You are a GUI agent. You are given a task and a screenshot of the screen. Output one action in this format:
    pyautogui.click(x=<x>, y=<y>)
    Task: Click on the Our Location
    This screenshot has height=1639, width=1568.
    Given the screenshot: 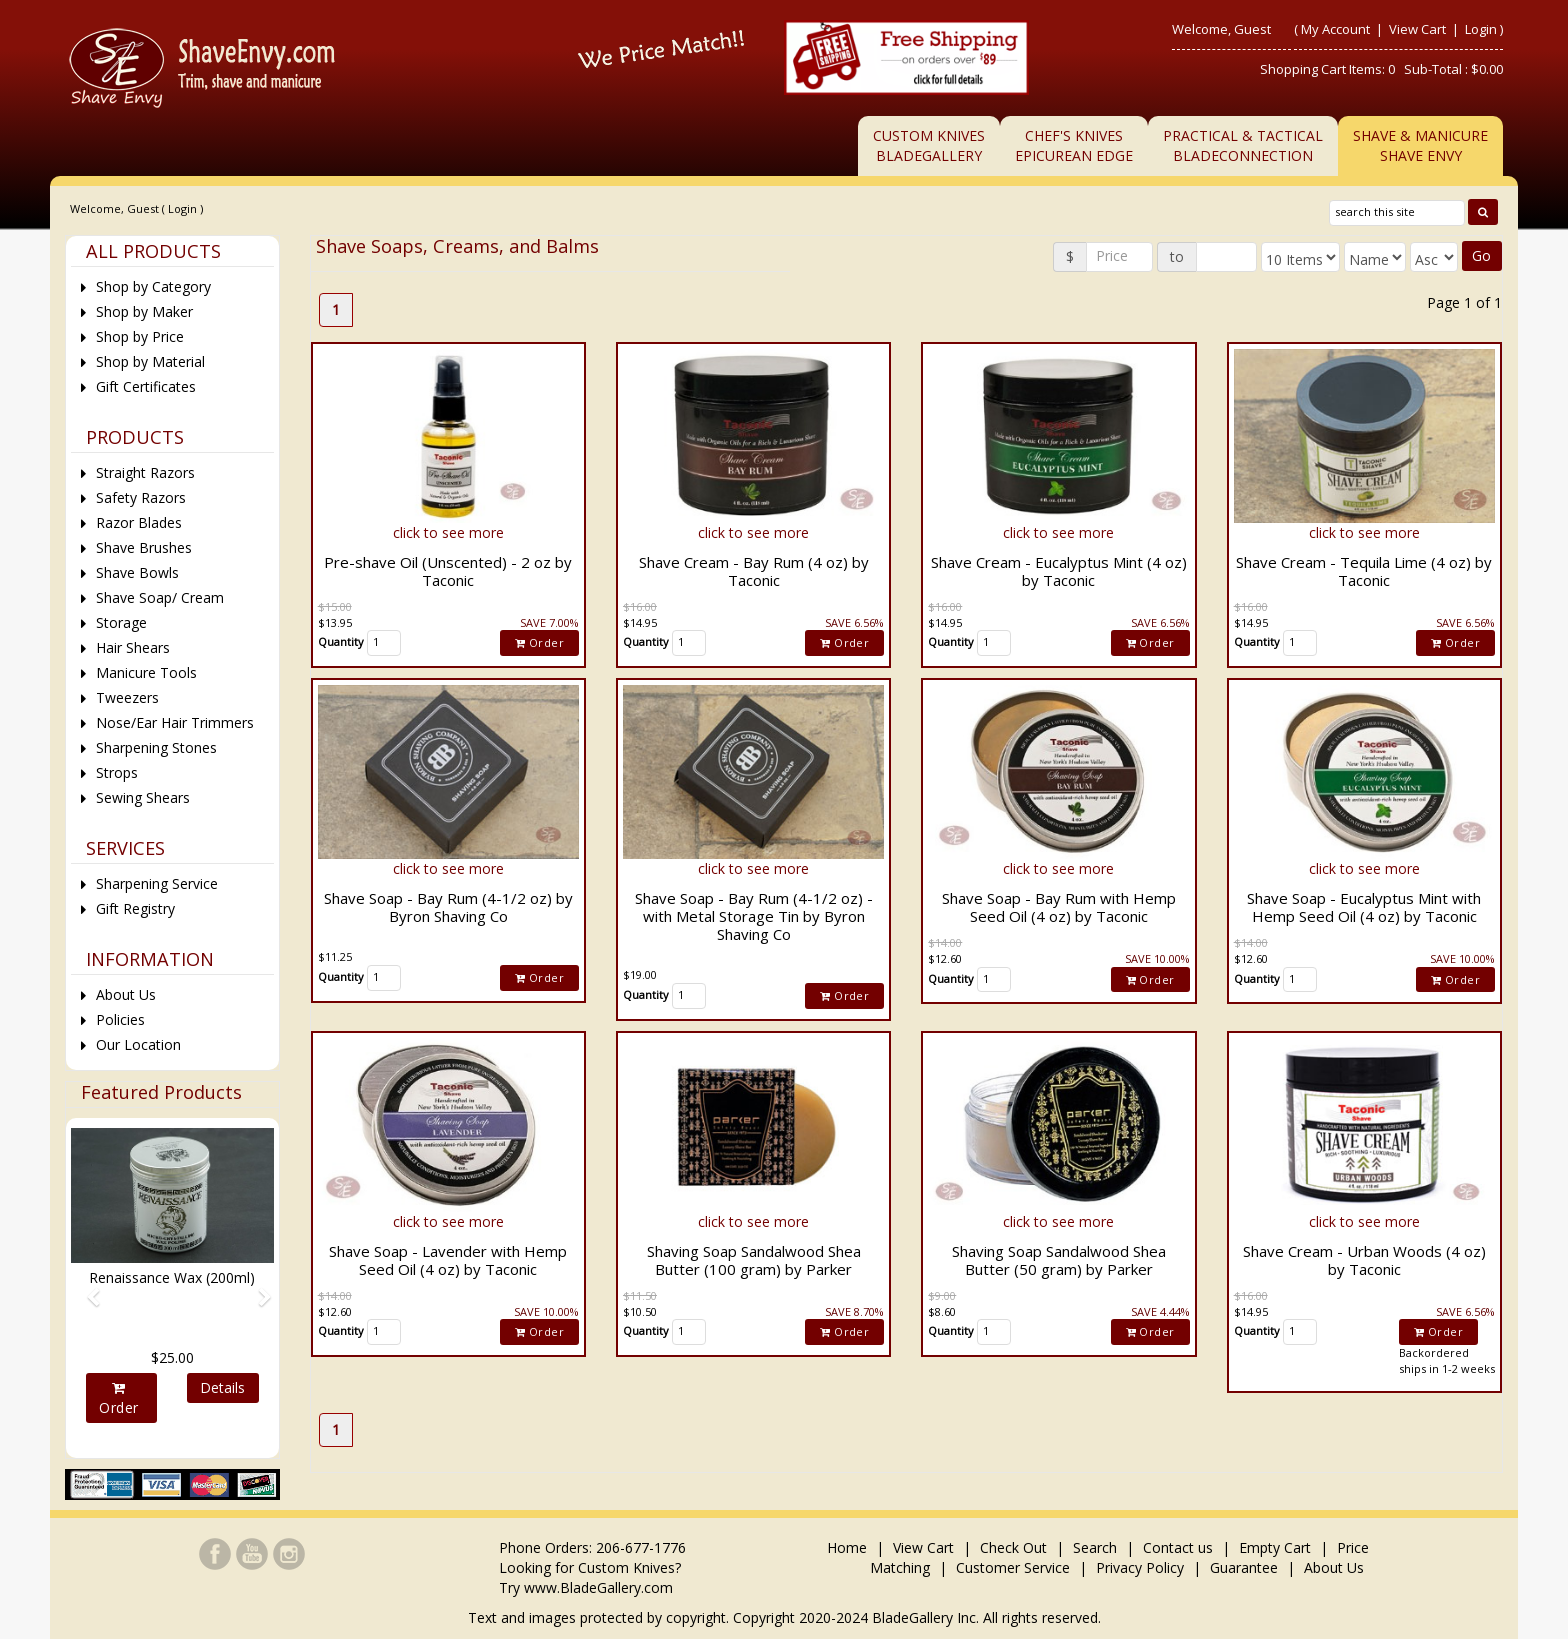 What is the action you would take?
    pyautogui.click(x=138, y=1044)
    